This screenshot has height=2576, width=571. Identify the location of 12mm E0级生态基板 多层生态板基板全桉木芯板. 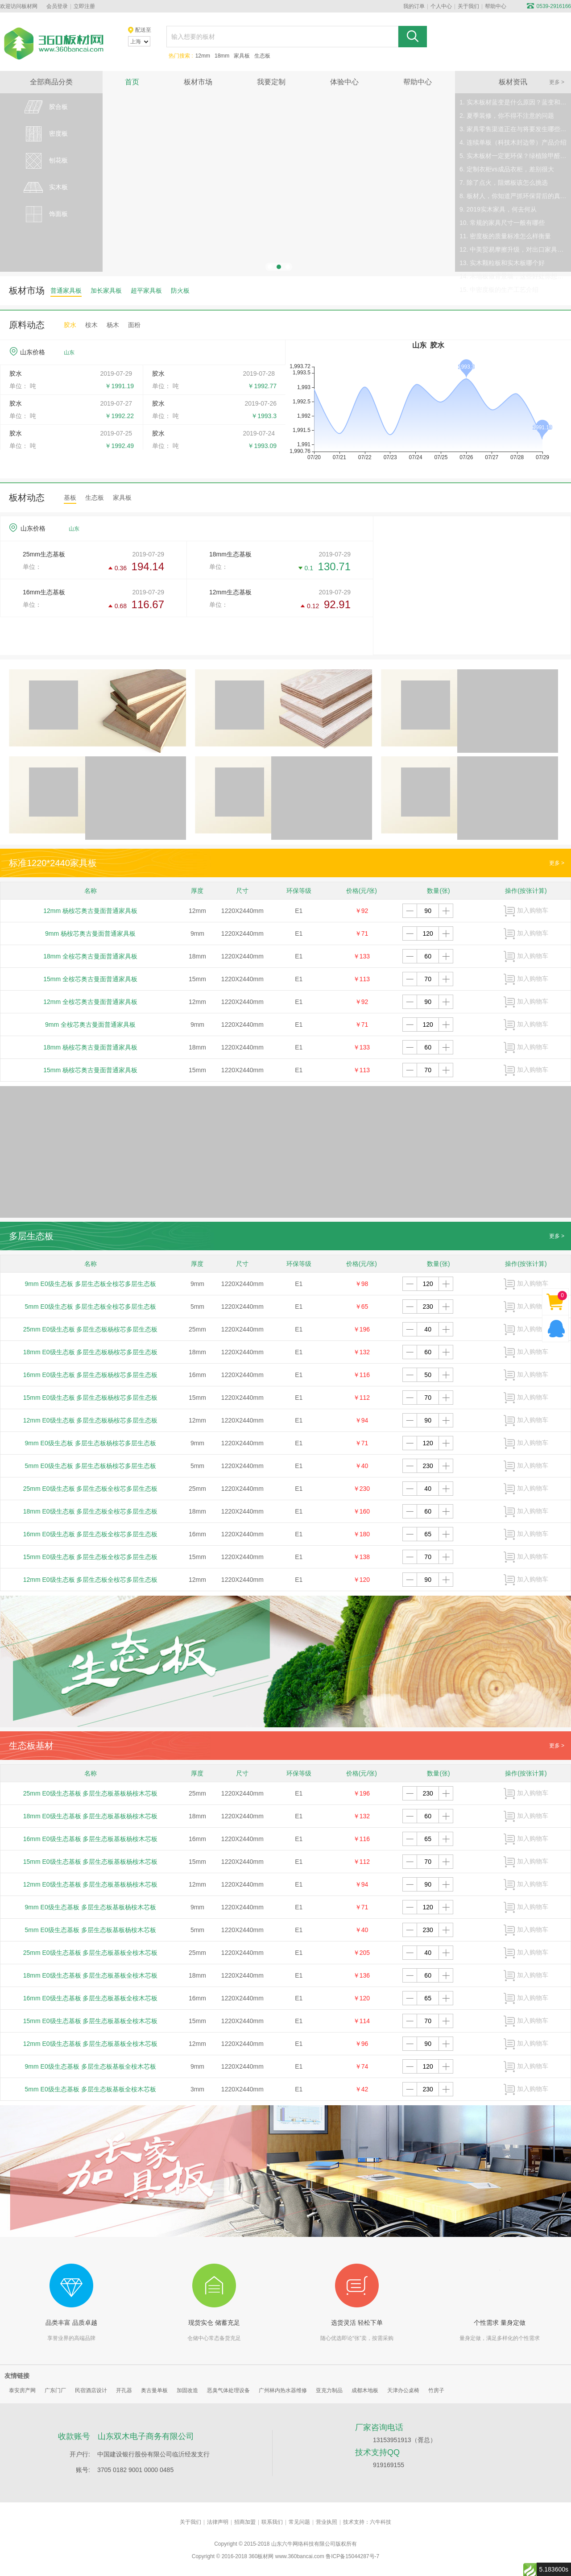
(90, 2043).